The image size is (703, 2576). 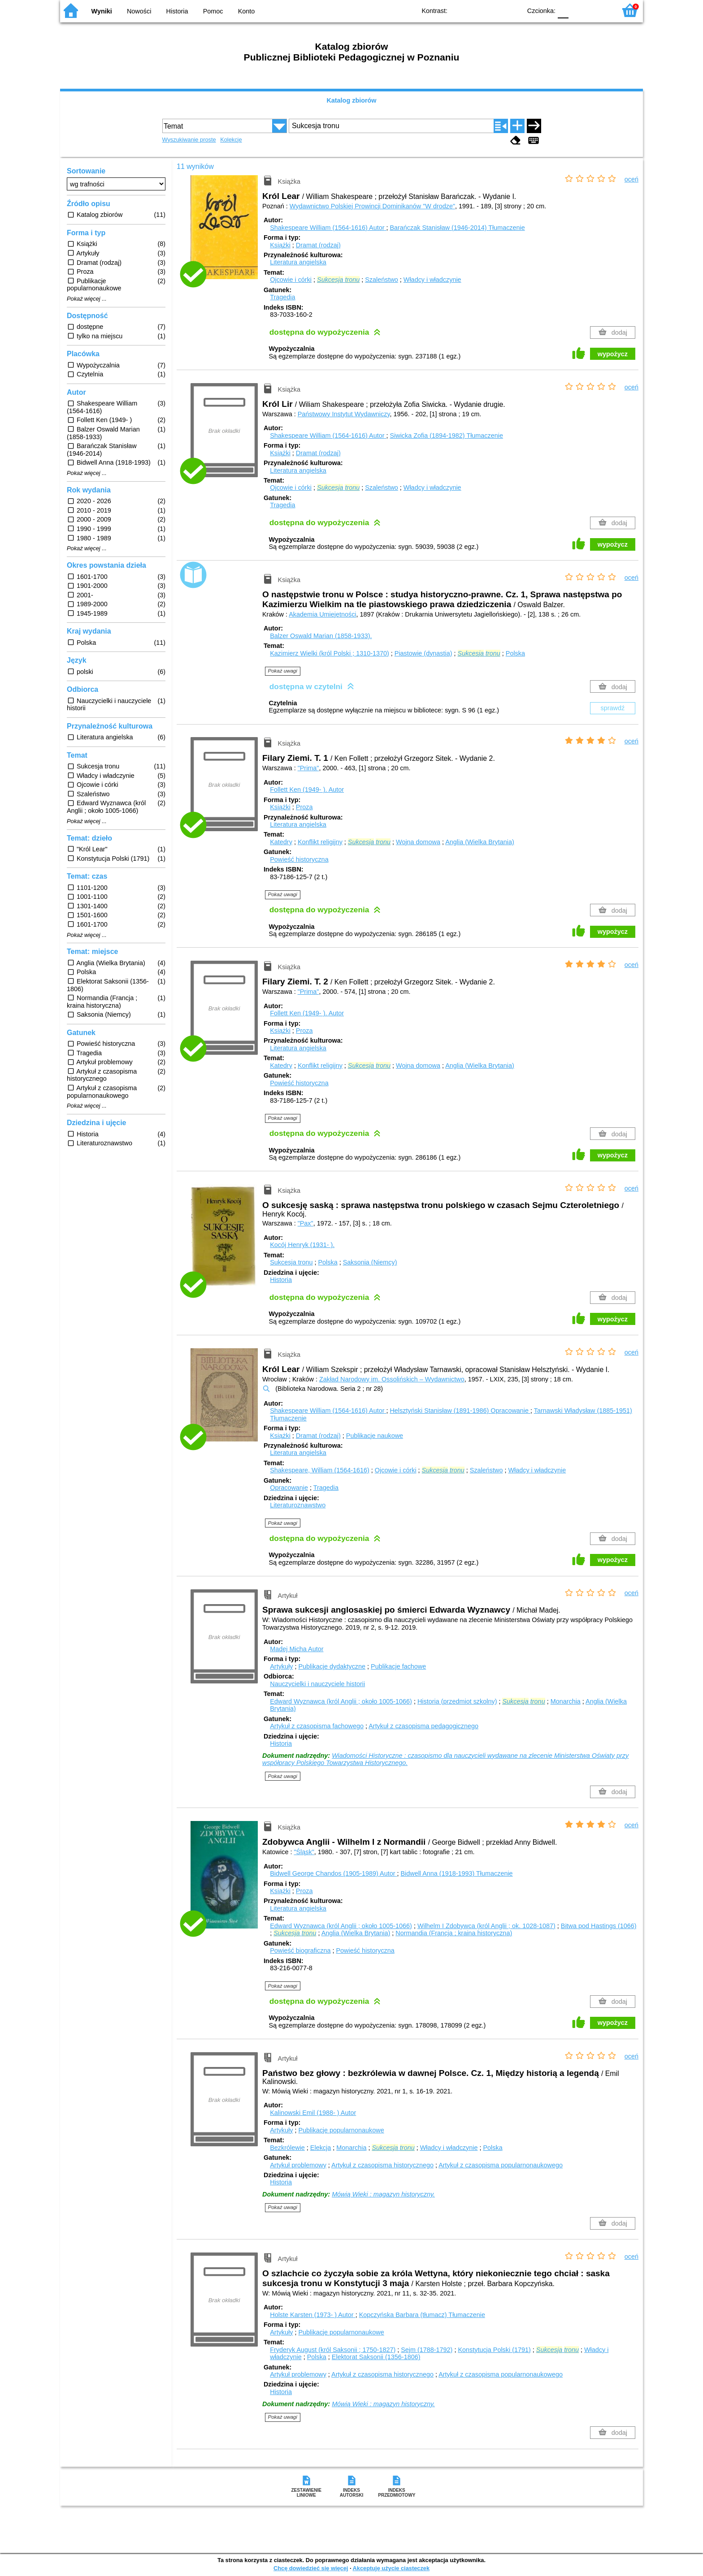 What do you see at coordinates (426, 2349) in the screenshot?
I see `Sejm (1788-1792)` at bounding box center [426, 2349].